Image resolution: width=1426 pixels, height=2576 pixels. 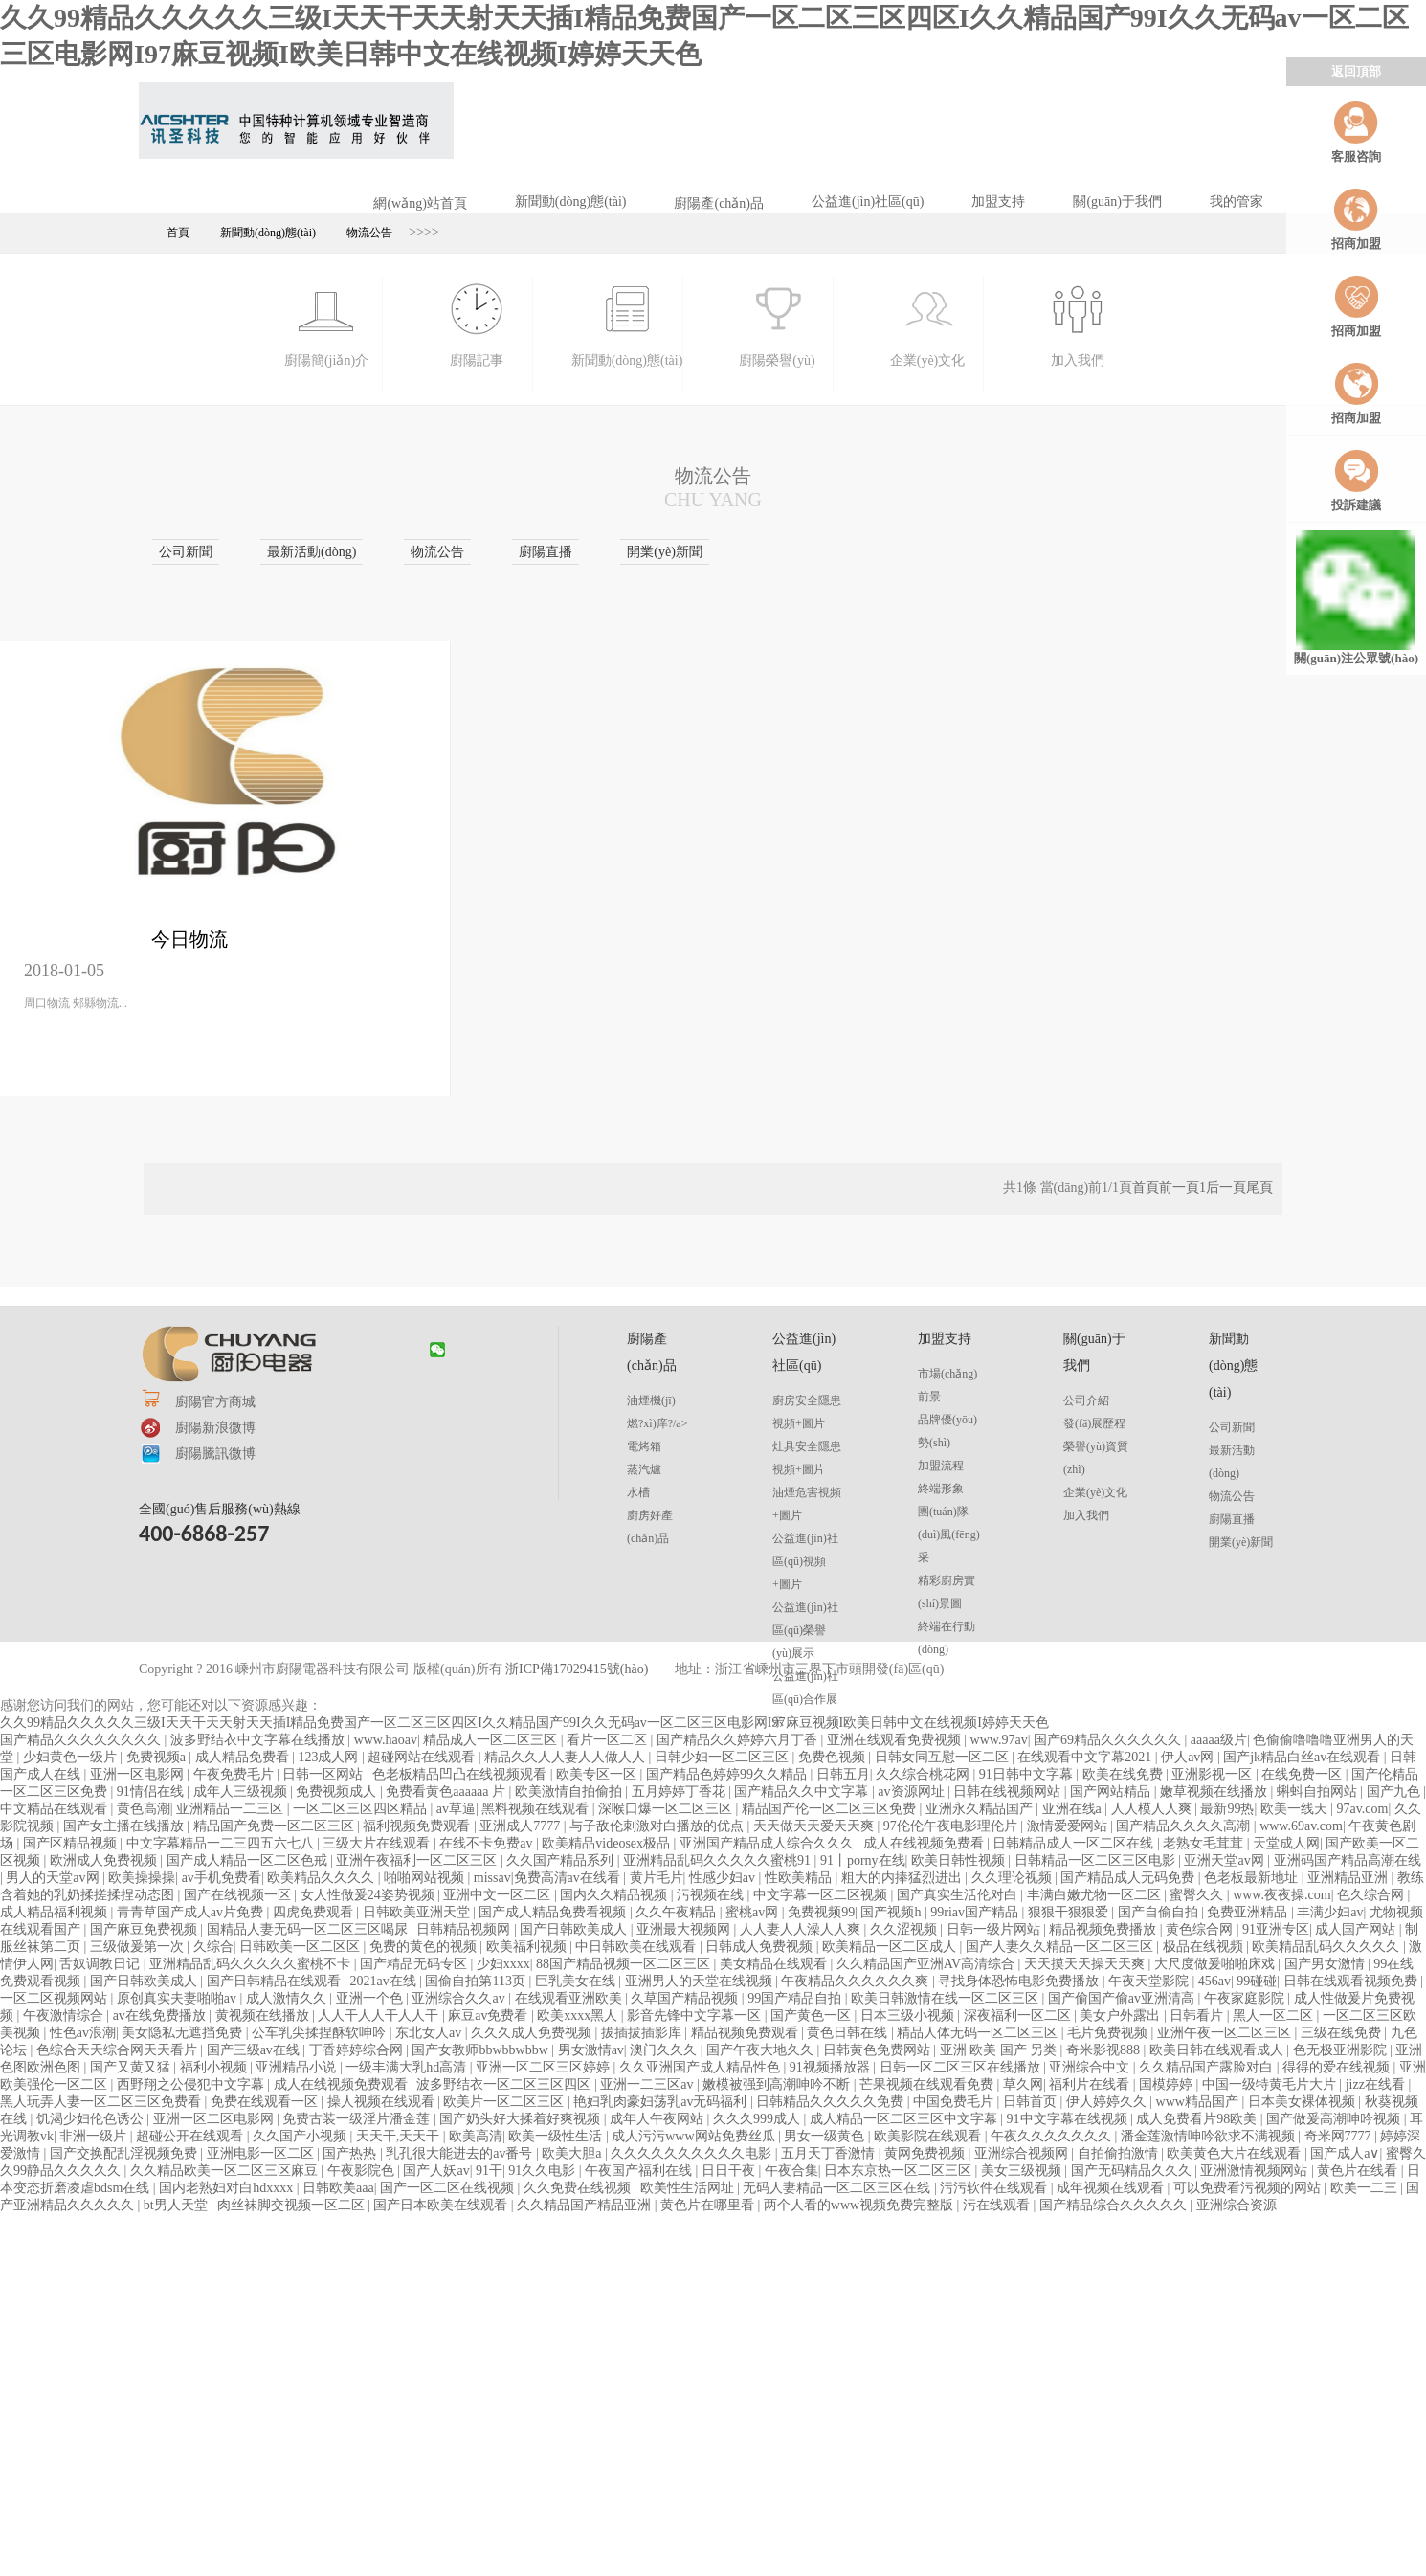 I want to click on 丰满白嫩尤物一区二区, so click(x=1096, y=1895).